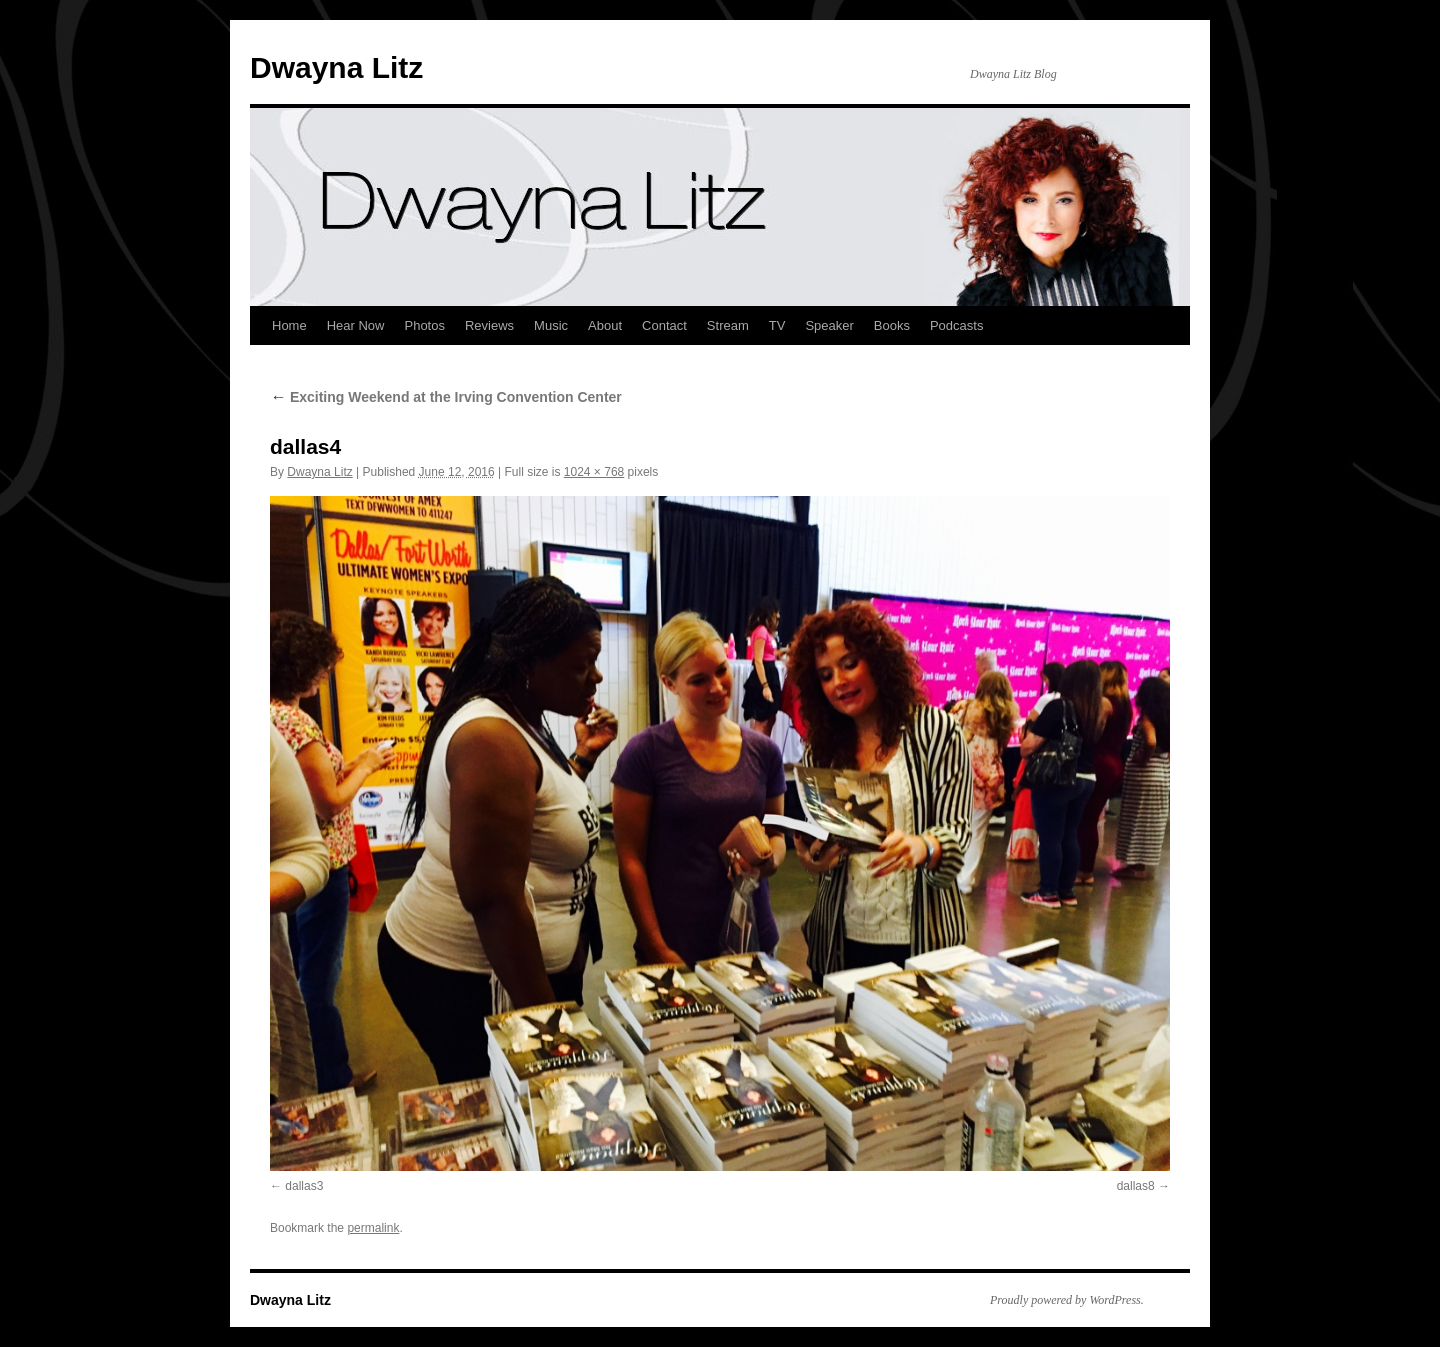 This screenshot has width=1440, height=1347. What do you see at coordinates (336, 67) in the screenshot?
I see `Dwayna Litz` at bounding box center [336, 67].